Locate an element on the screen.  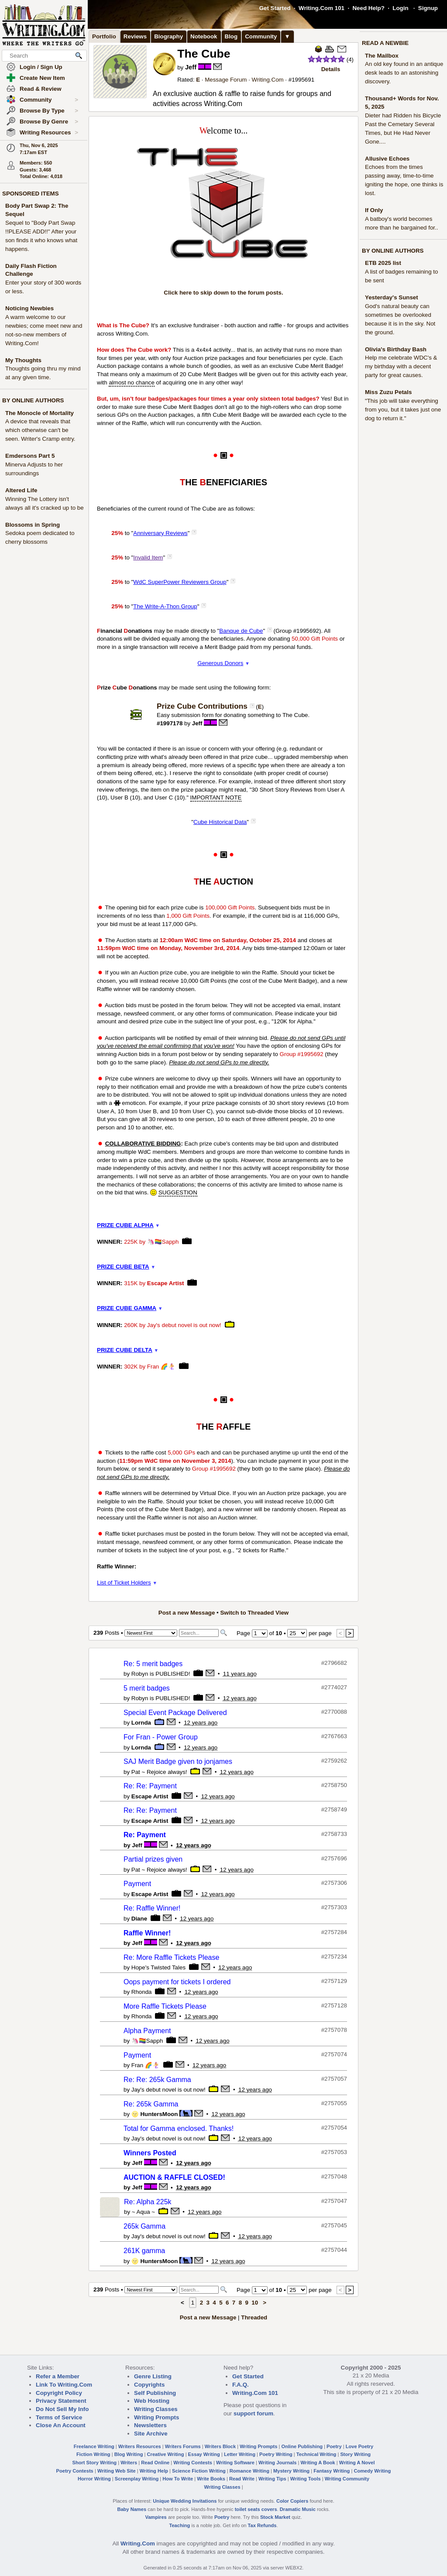
Link To Writing.Com is located at coordinates (64, 2384).